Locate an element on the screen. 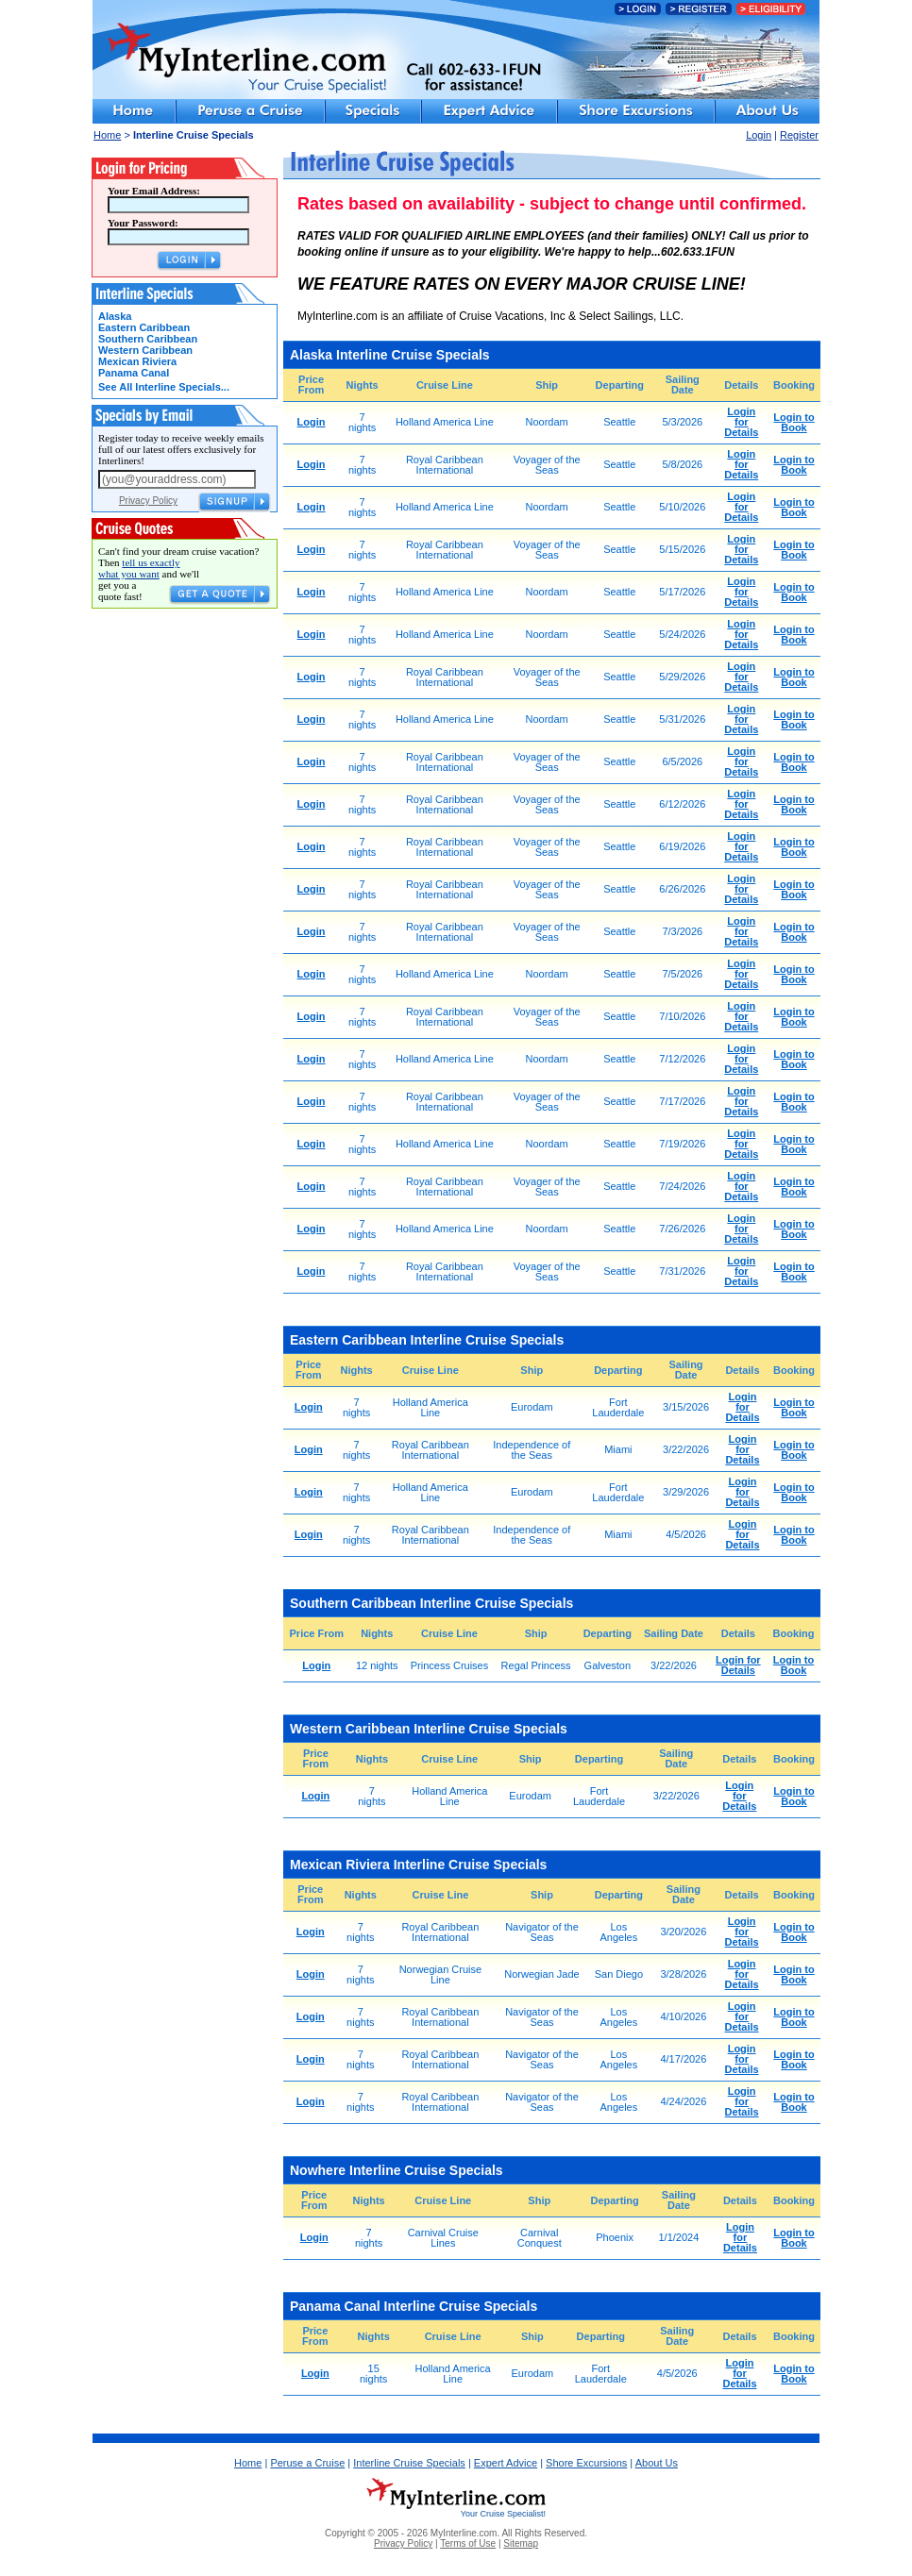  Login is located at coordinates (758, 135).